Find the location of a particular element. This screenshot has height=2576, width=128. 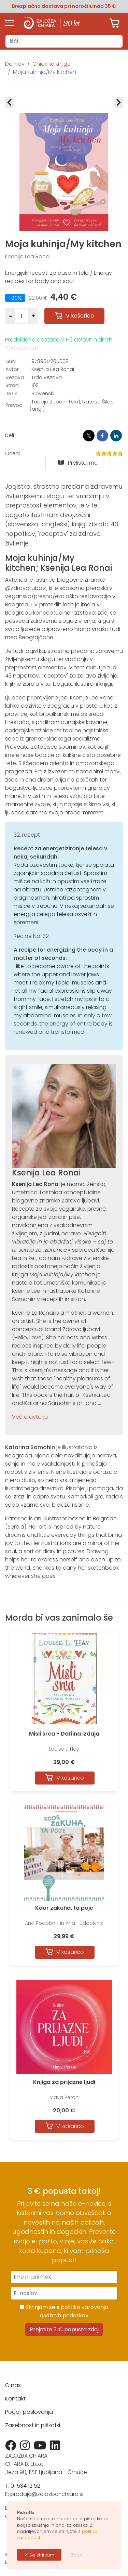

Se strinjam is located at coordinates (41, 2555).